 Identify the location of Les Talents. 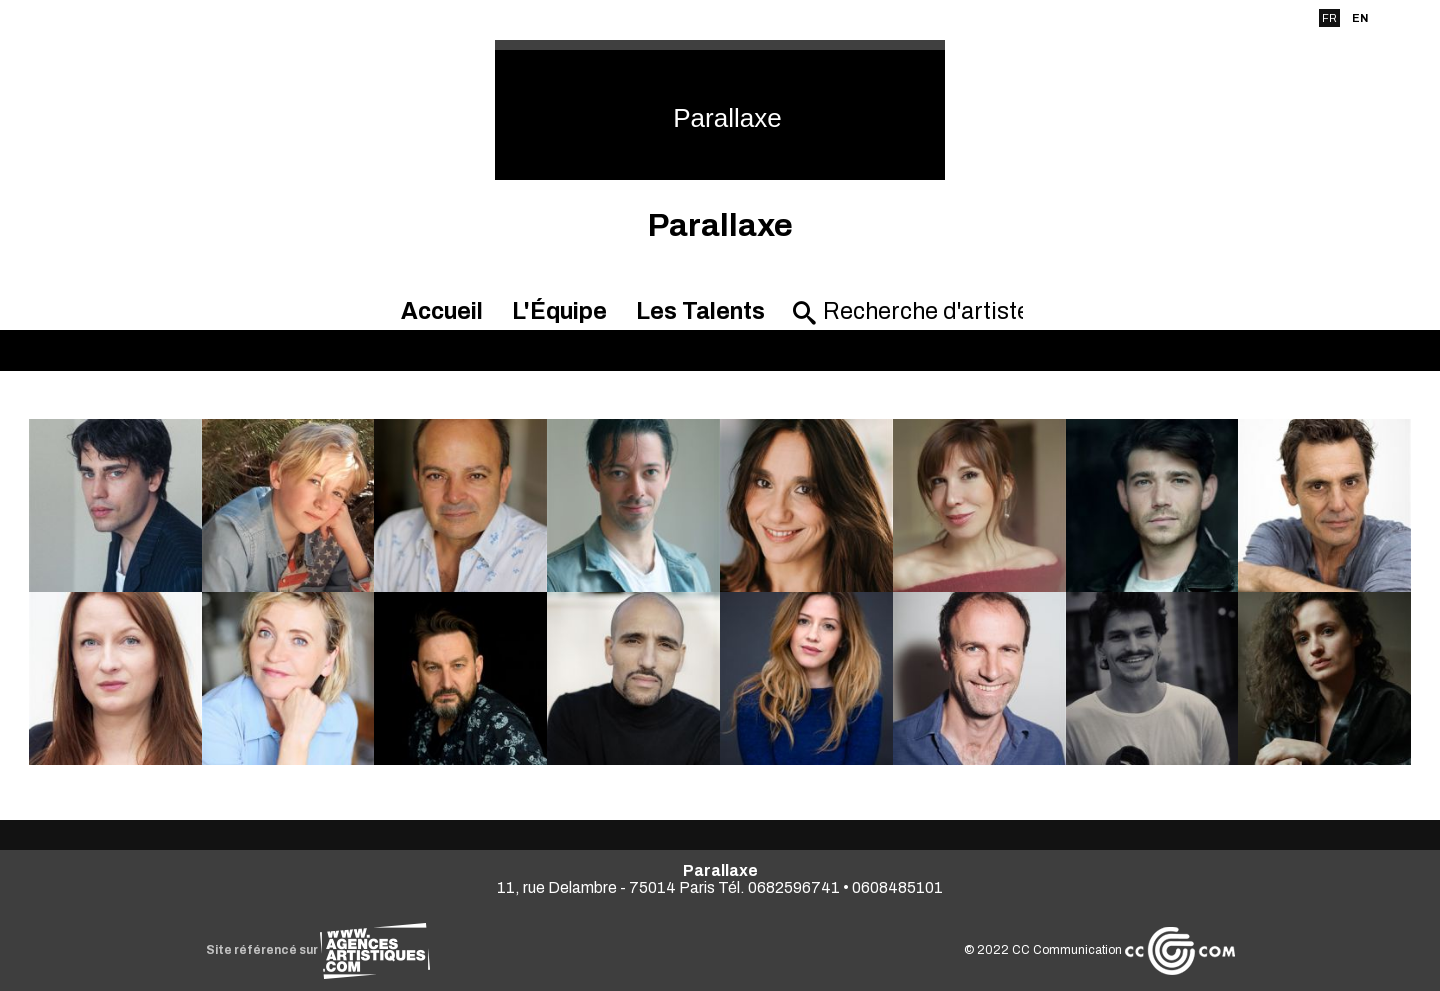
(700, 311).